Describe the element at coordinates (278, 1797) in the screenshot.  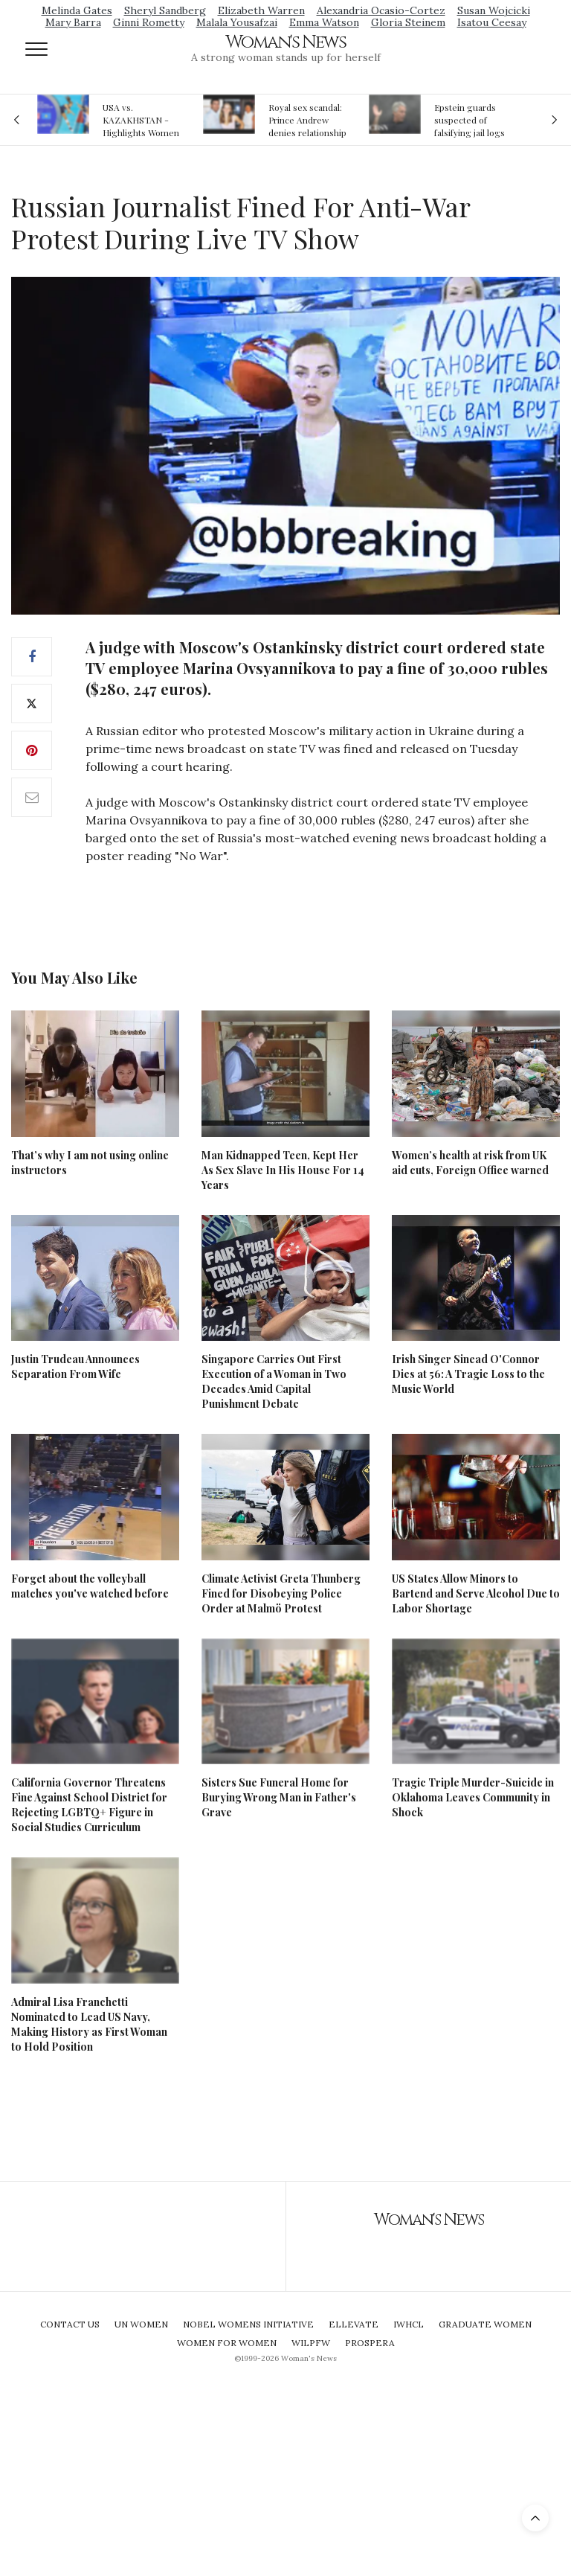
I see `Sisters Sue Funeral Home for Burying Wrong Man in Father's Grave` at that location.